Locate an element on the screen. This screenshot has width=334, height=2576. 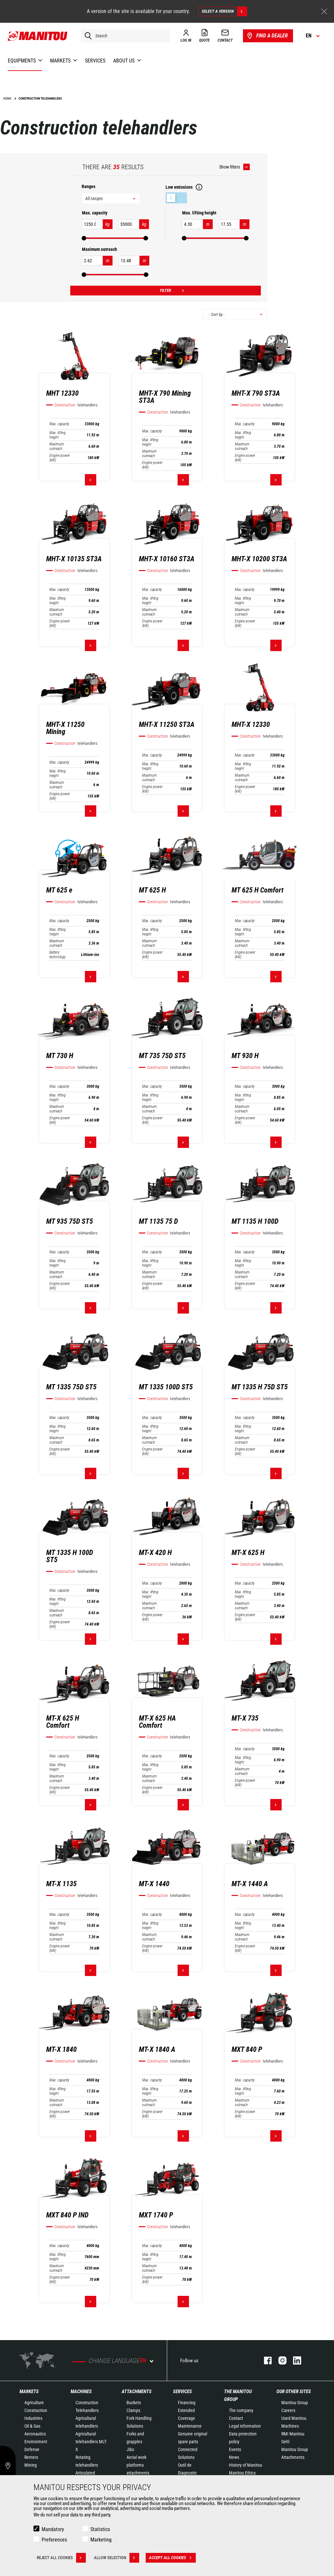
Agricultural telehandlers MLT-X is located at coordinates (91, 2441).